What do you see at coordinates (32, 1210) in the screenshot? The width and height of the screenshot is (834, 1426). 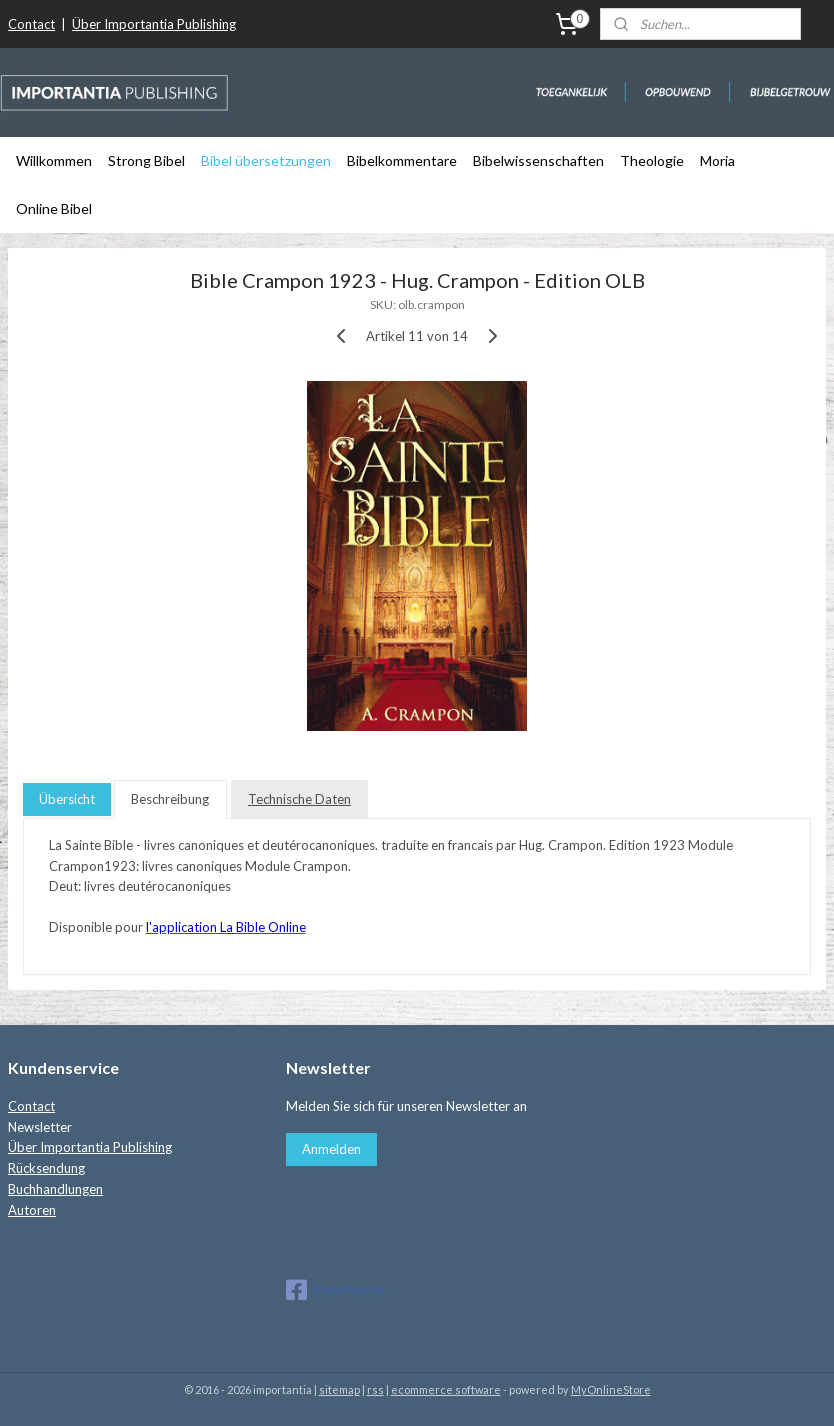 I see `Autoren` at bounding box center [32, 1210].